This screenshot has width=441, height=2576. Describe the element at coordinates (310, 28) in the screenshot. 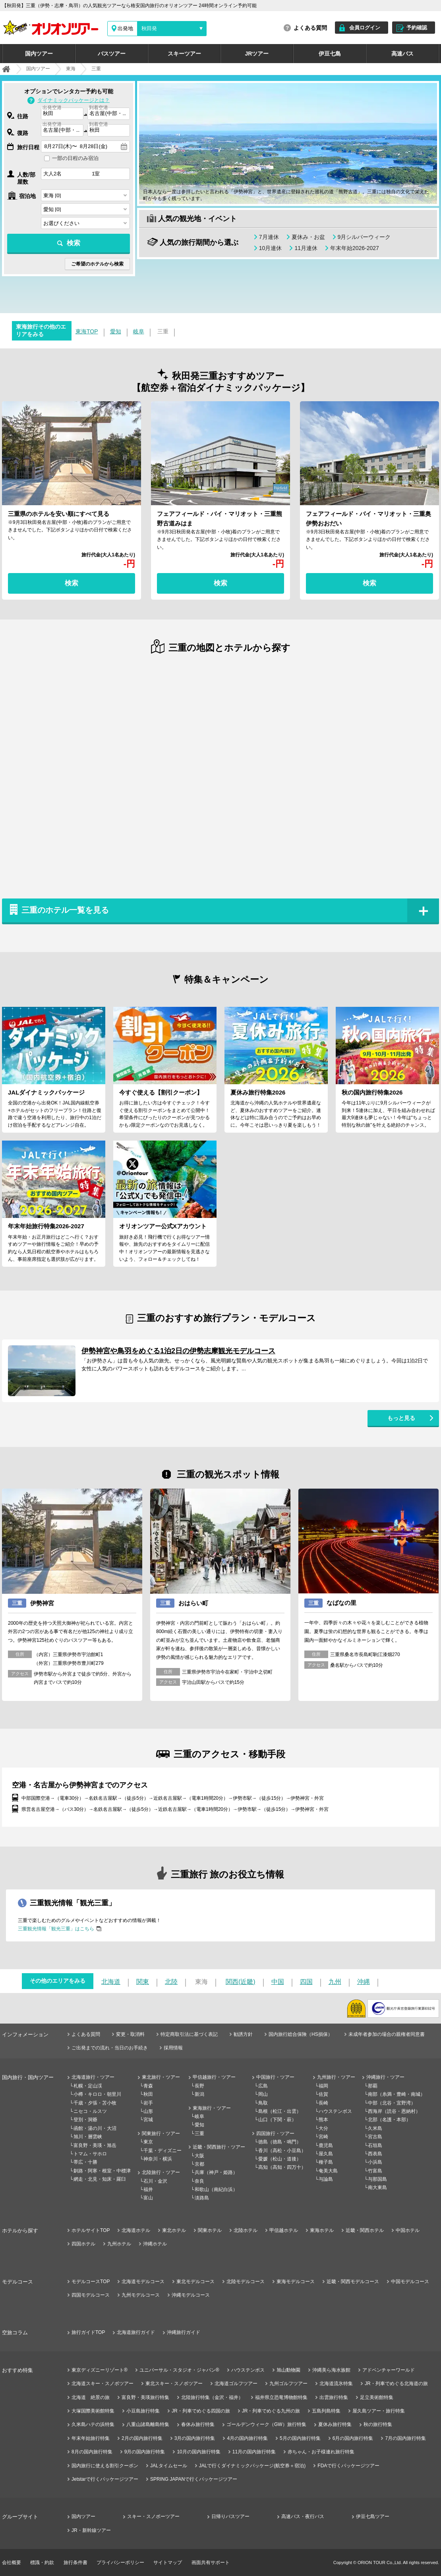

I see `よくある質問` at that location.